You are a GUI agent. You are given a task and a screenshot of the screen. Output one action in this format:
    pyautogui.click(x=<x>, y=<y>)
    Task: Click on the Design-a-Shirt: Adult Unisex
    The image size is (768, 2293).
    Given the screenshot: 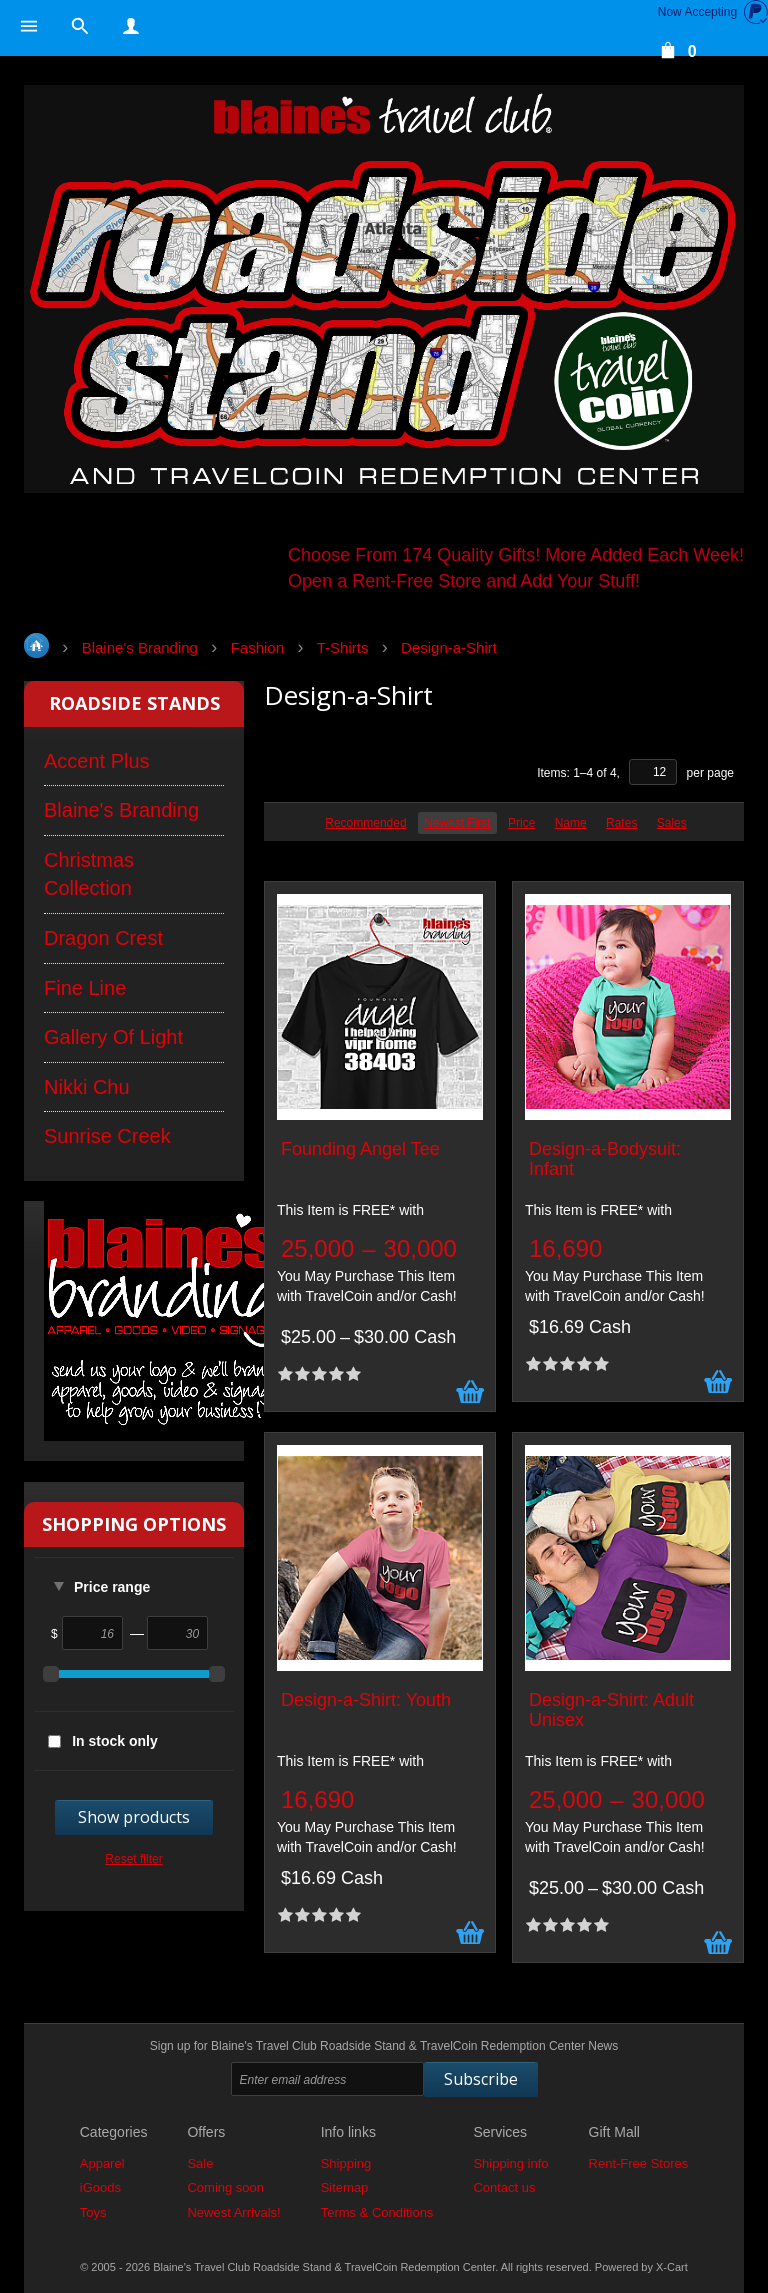 What is the action you would take?
    pyautogui.click(x=611, y=1710)
    